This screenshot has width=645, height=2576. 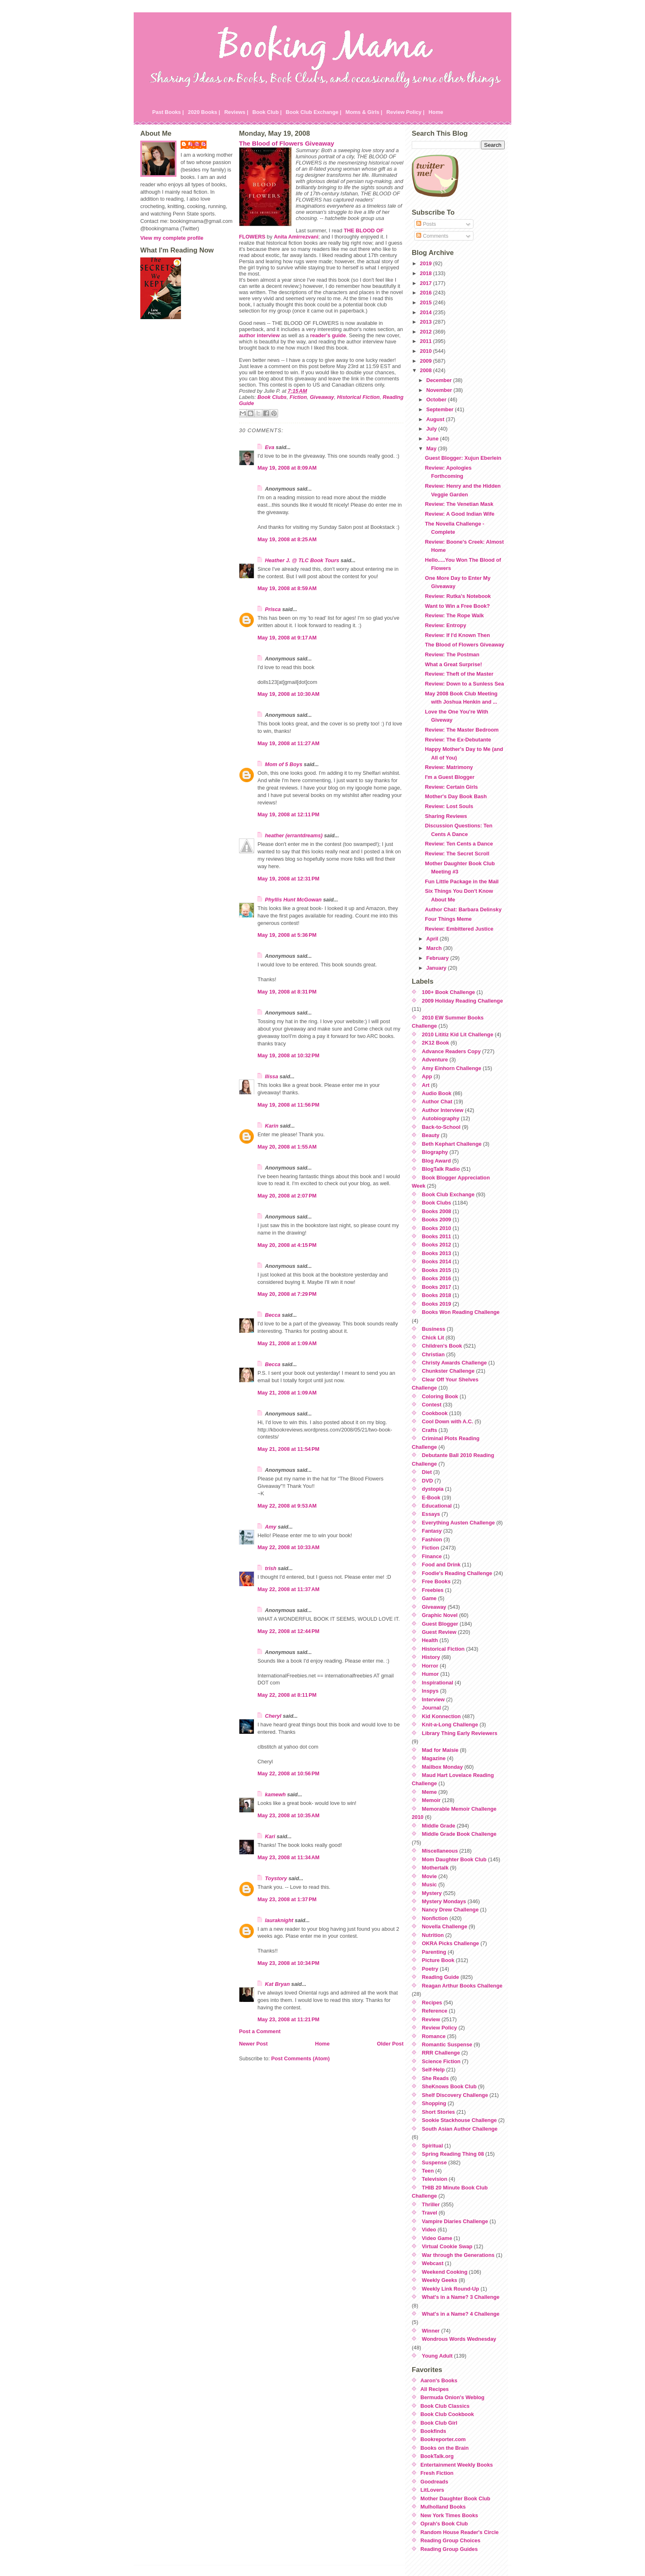 What do you see at coordinates (426, 293) in the screenshot?
I see `2016` at bounding box center [426, 293].